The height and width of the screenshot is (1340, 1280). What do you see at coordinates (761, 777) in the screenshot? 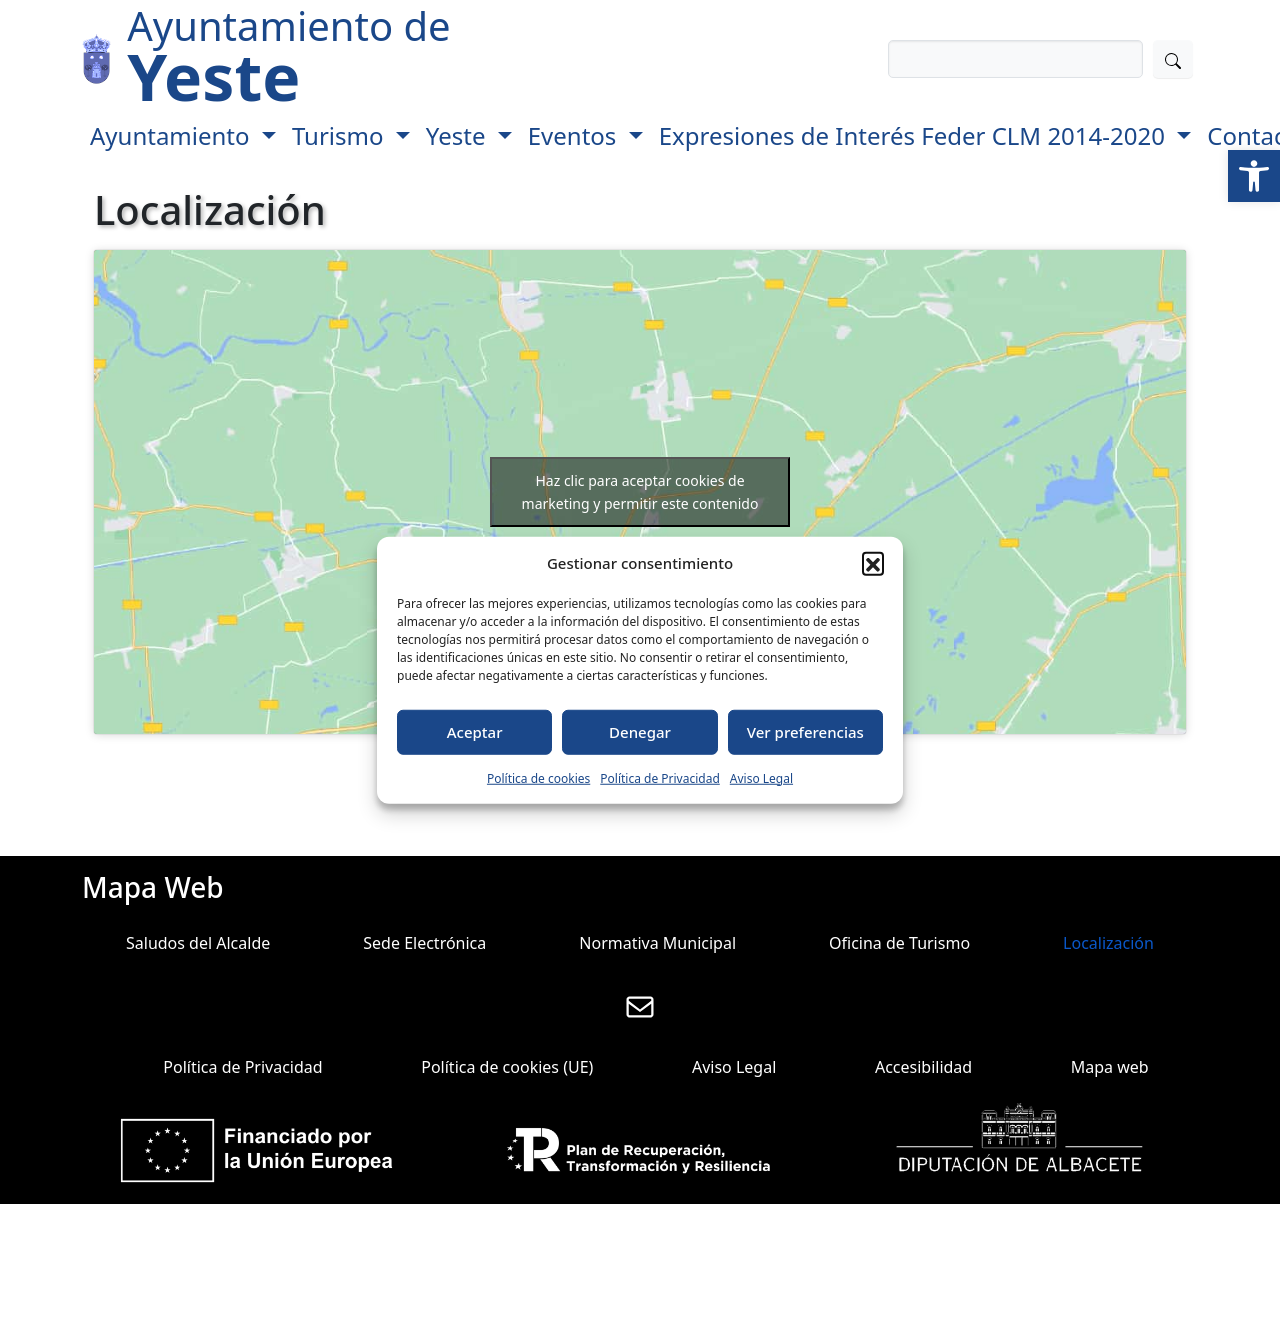
I see `Aviso Legal` at bounding box center [761, 777].